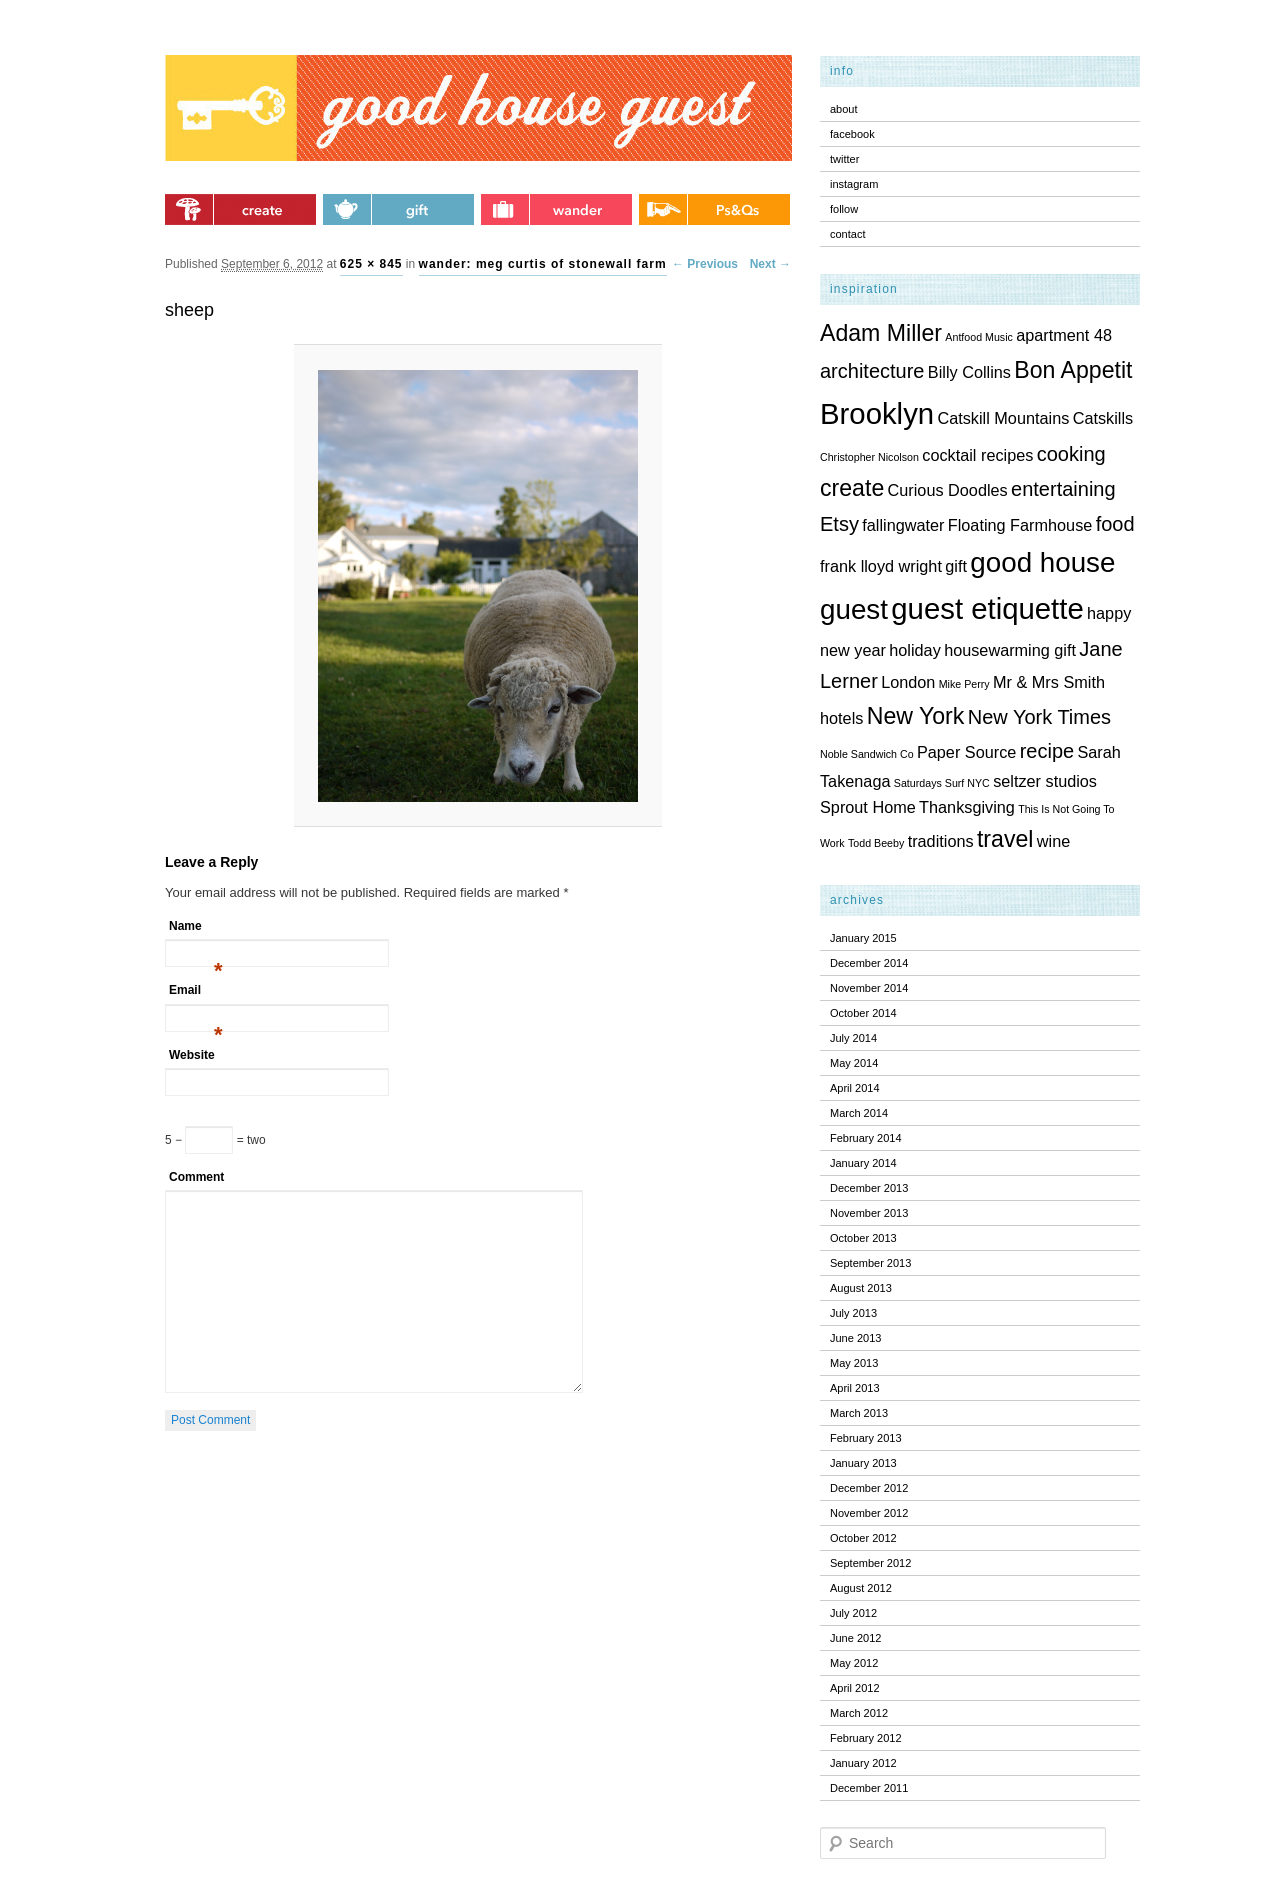 This screenshot has height=1886, width=1280. Describe the element at coordinates (870, 1263) in the screenshot. I see `September 2013` at that location.